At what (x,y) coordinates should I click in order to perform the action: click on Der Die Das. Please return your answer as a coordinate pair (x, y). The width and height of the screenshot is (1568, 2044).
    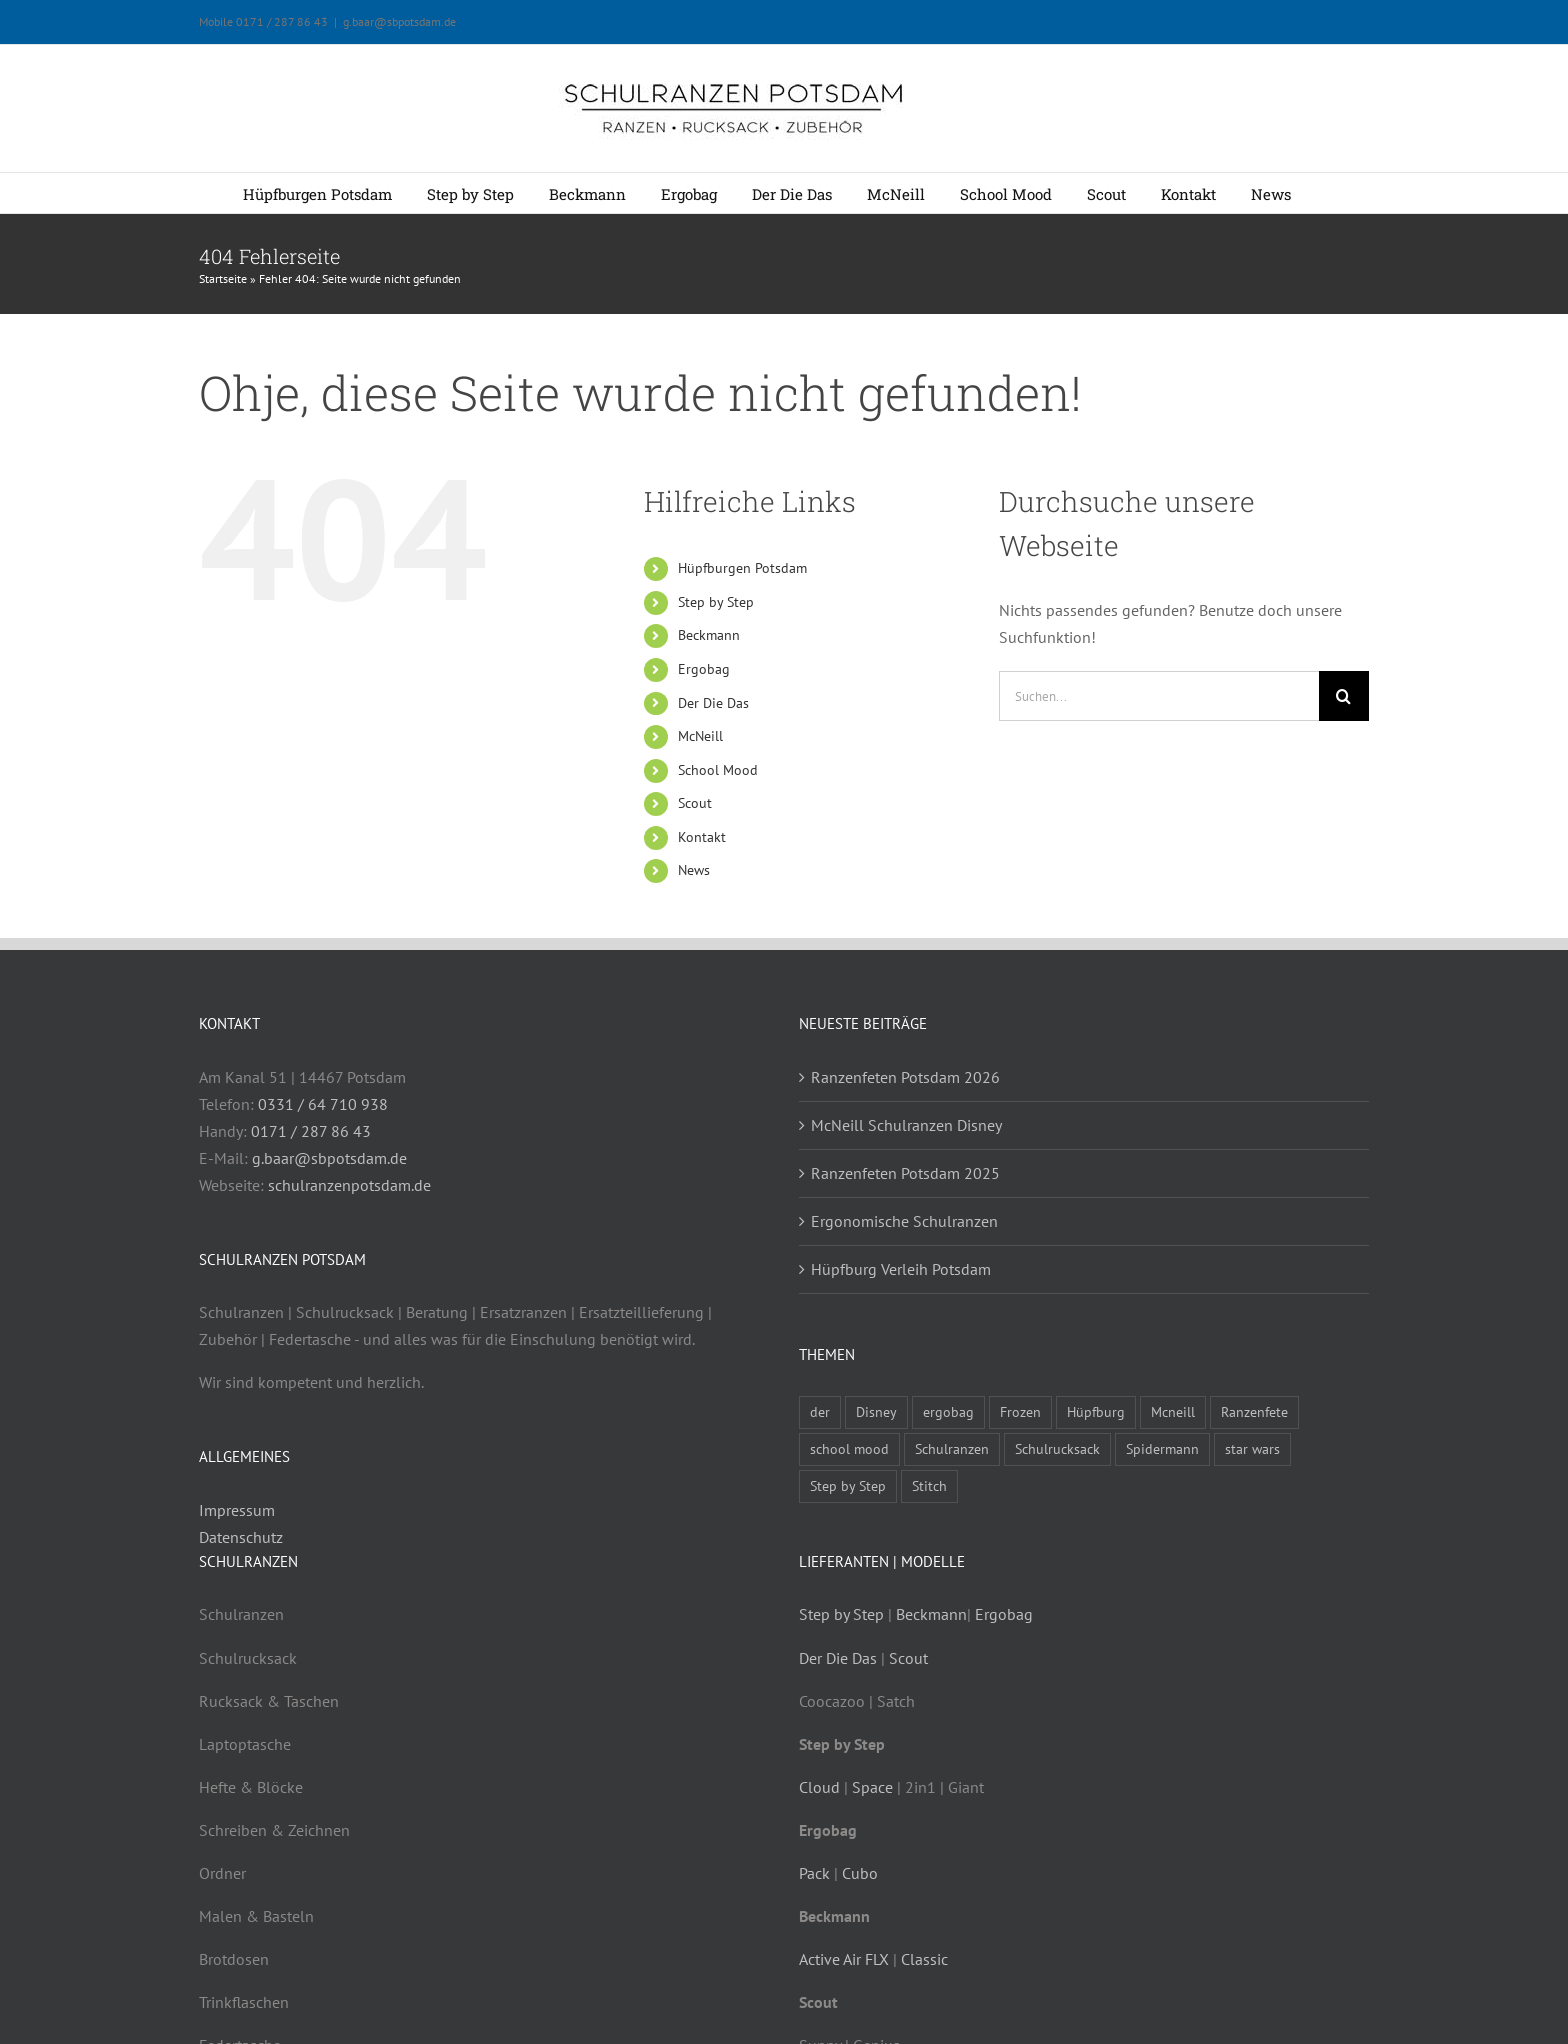
    Looking at the image, I should click on (713, 703).